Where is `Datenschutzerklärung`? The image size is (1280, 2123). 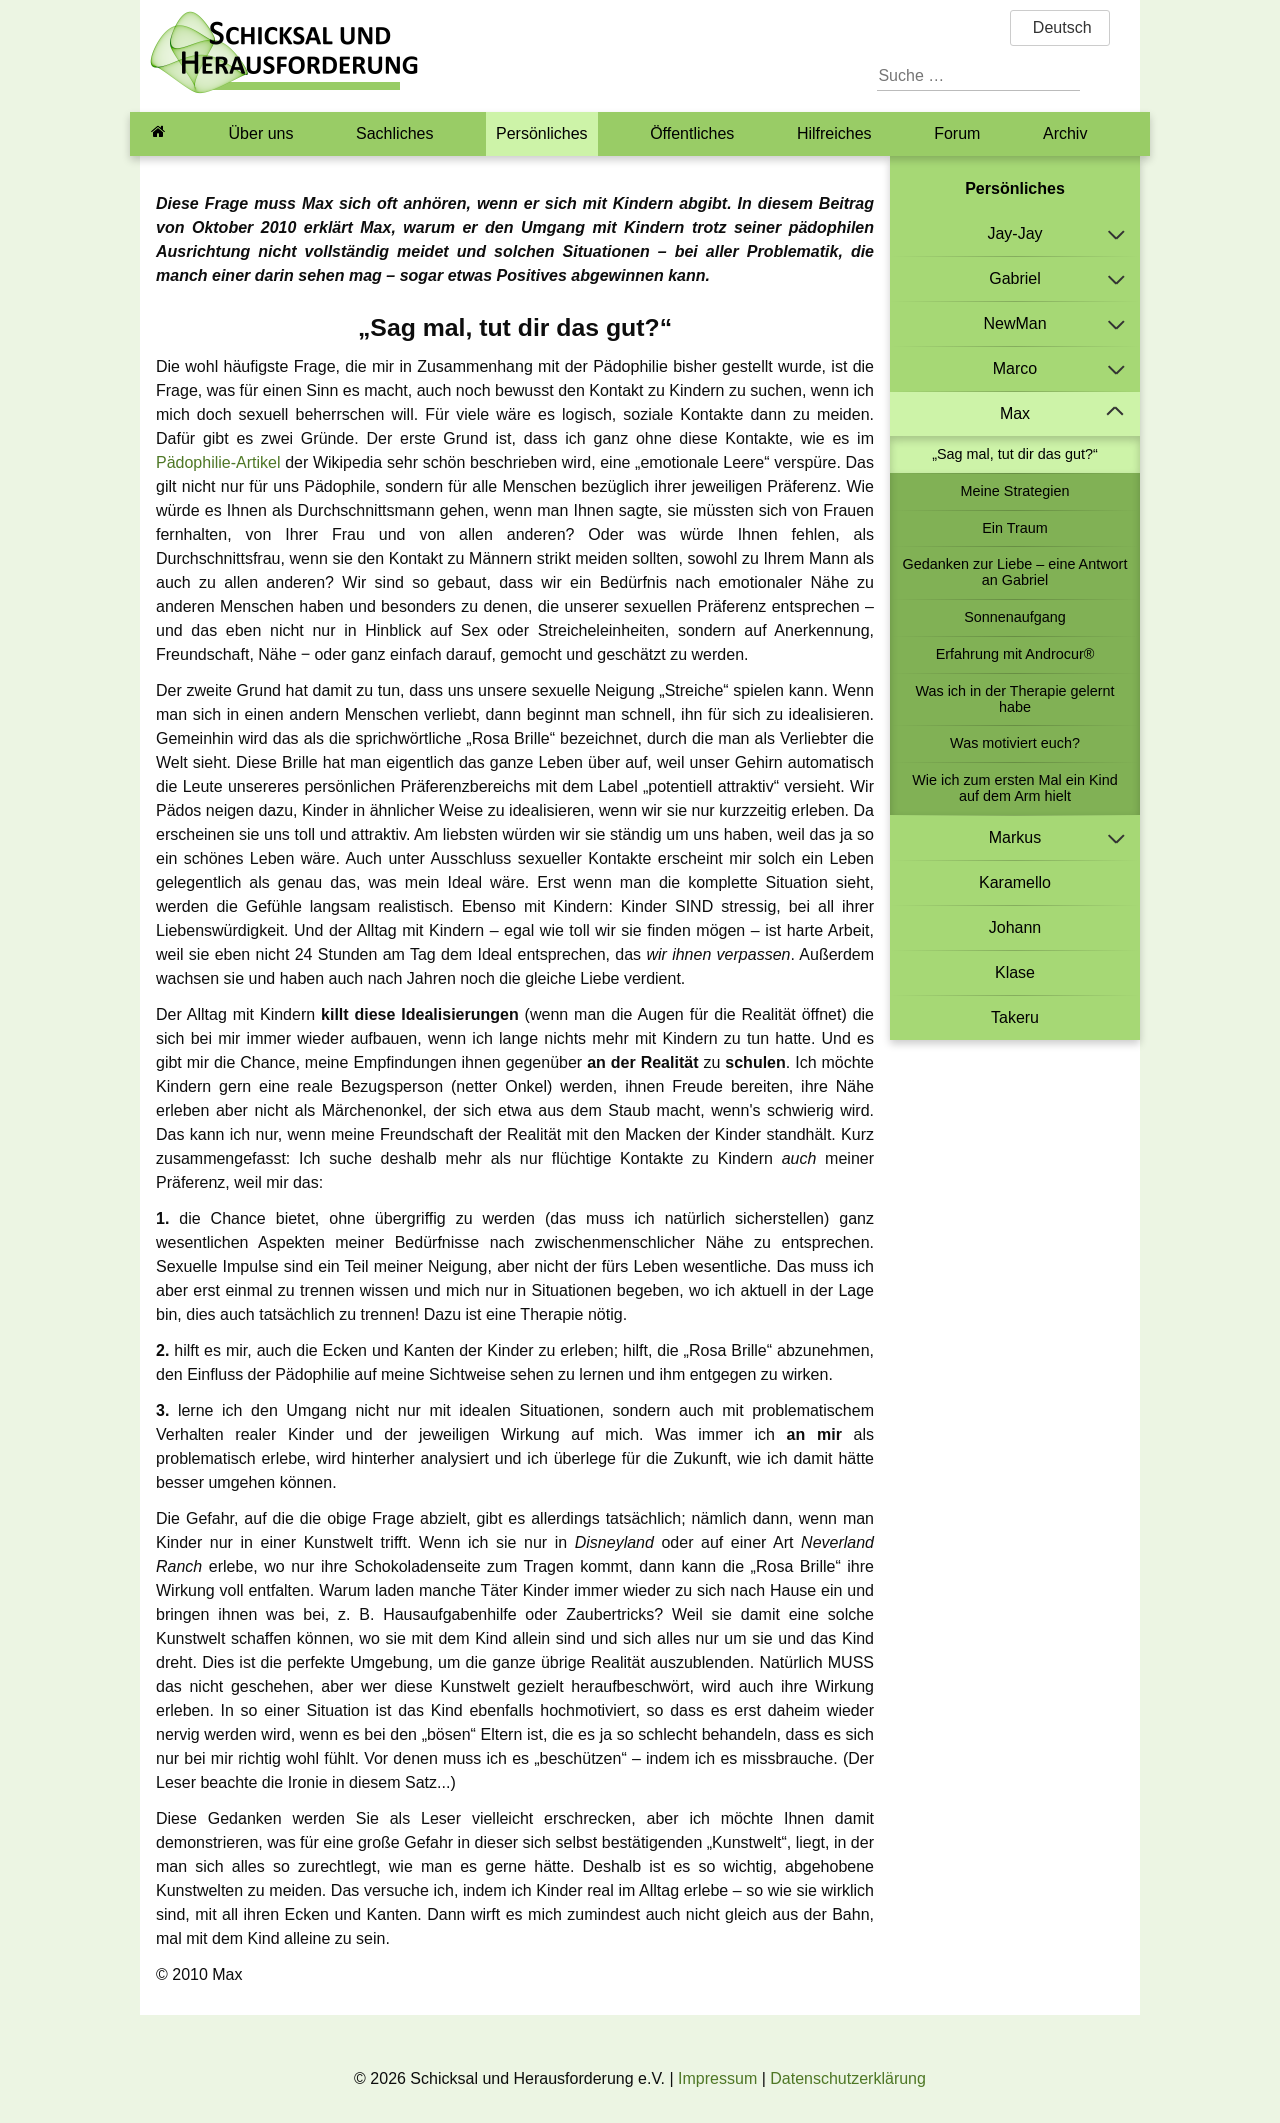 Datenschutzerklärung is located at coordinates (848, 2078).